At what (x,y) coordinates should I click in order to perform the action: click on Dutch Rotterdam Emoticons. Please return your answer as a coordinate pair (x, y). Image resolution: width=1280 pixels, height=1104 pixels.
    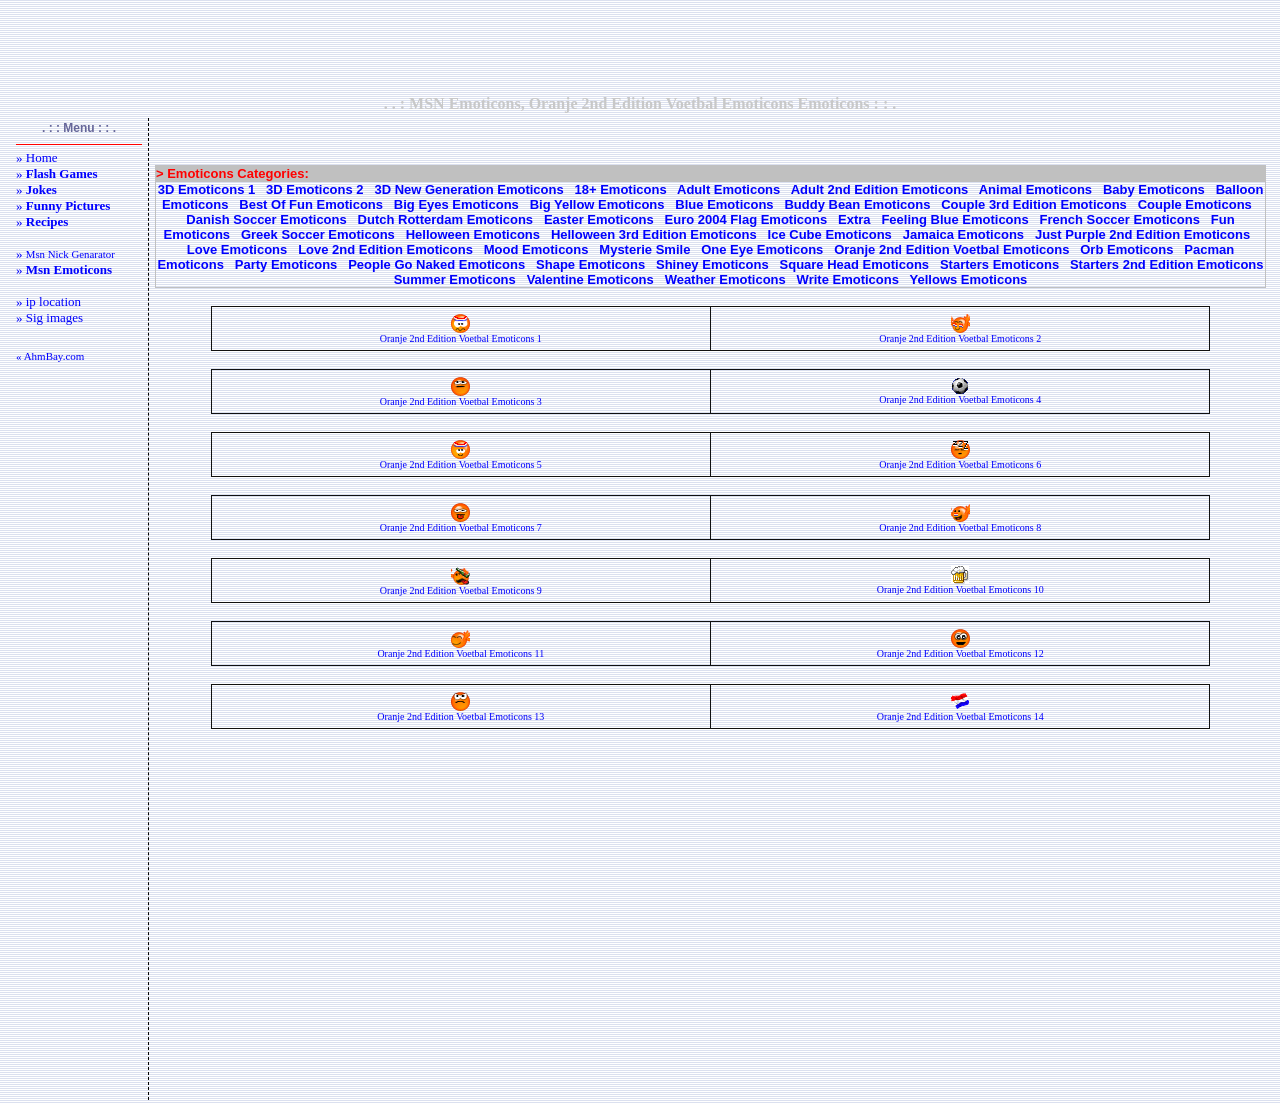
    Looking at the image, I should click on (446, 219).